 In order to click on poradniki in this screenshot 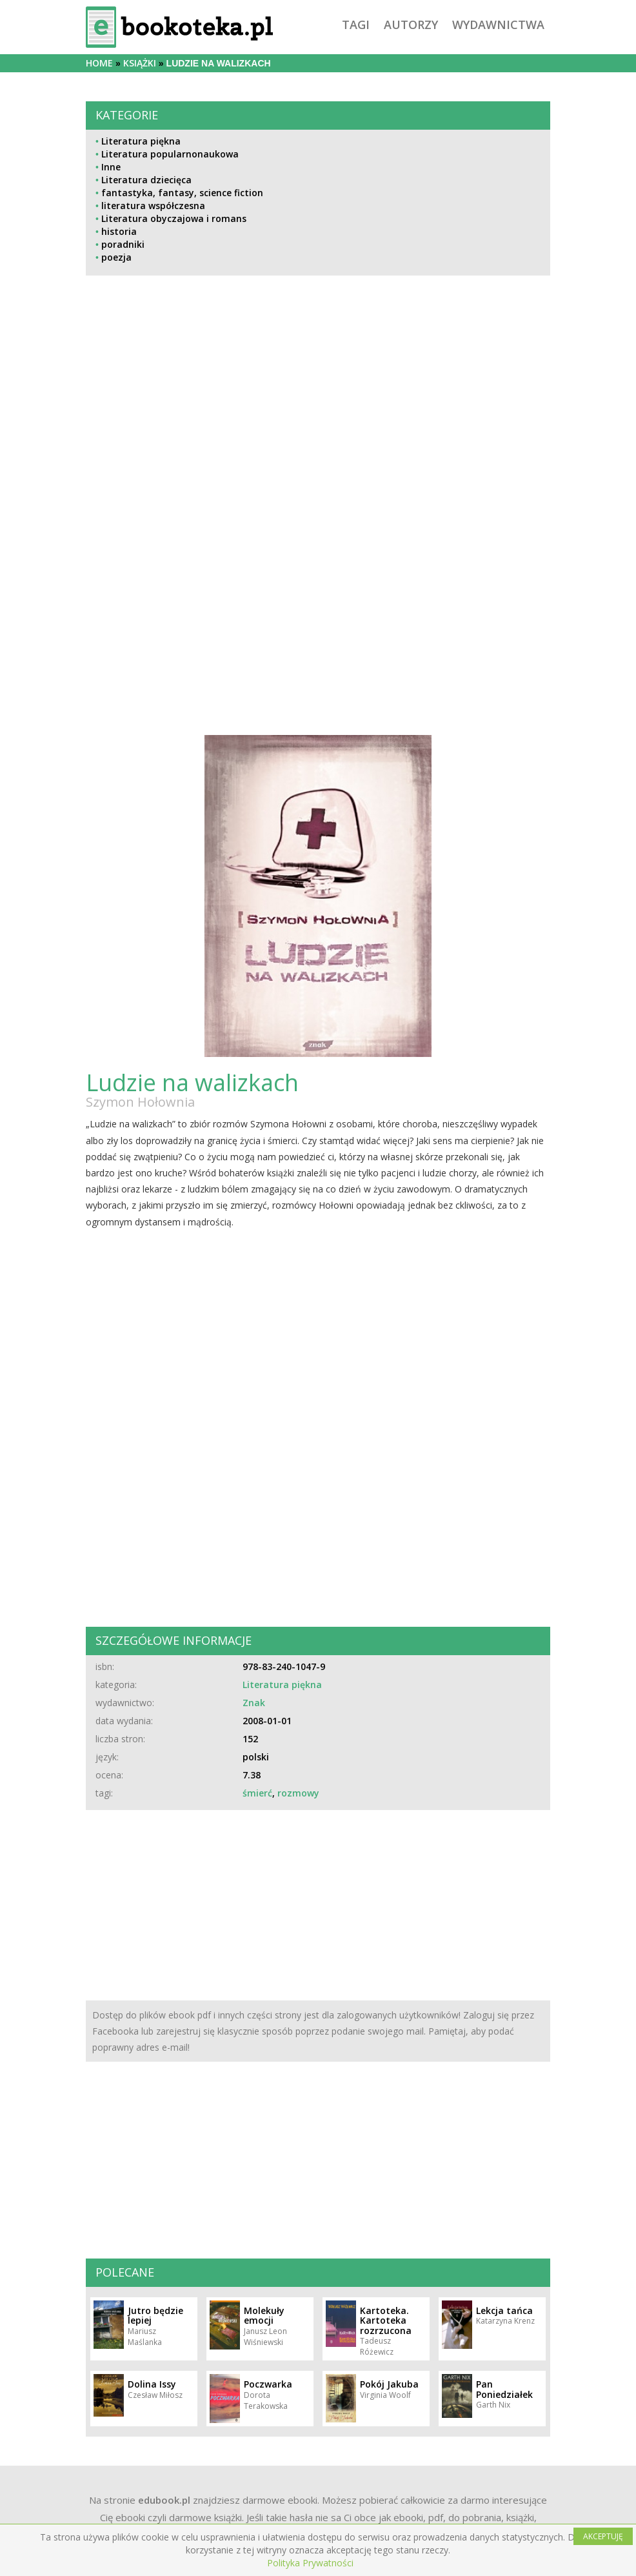, I will do `click(122, 244)`.